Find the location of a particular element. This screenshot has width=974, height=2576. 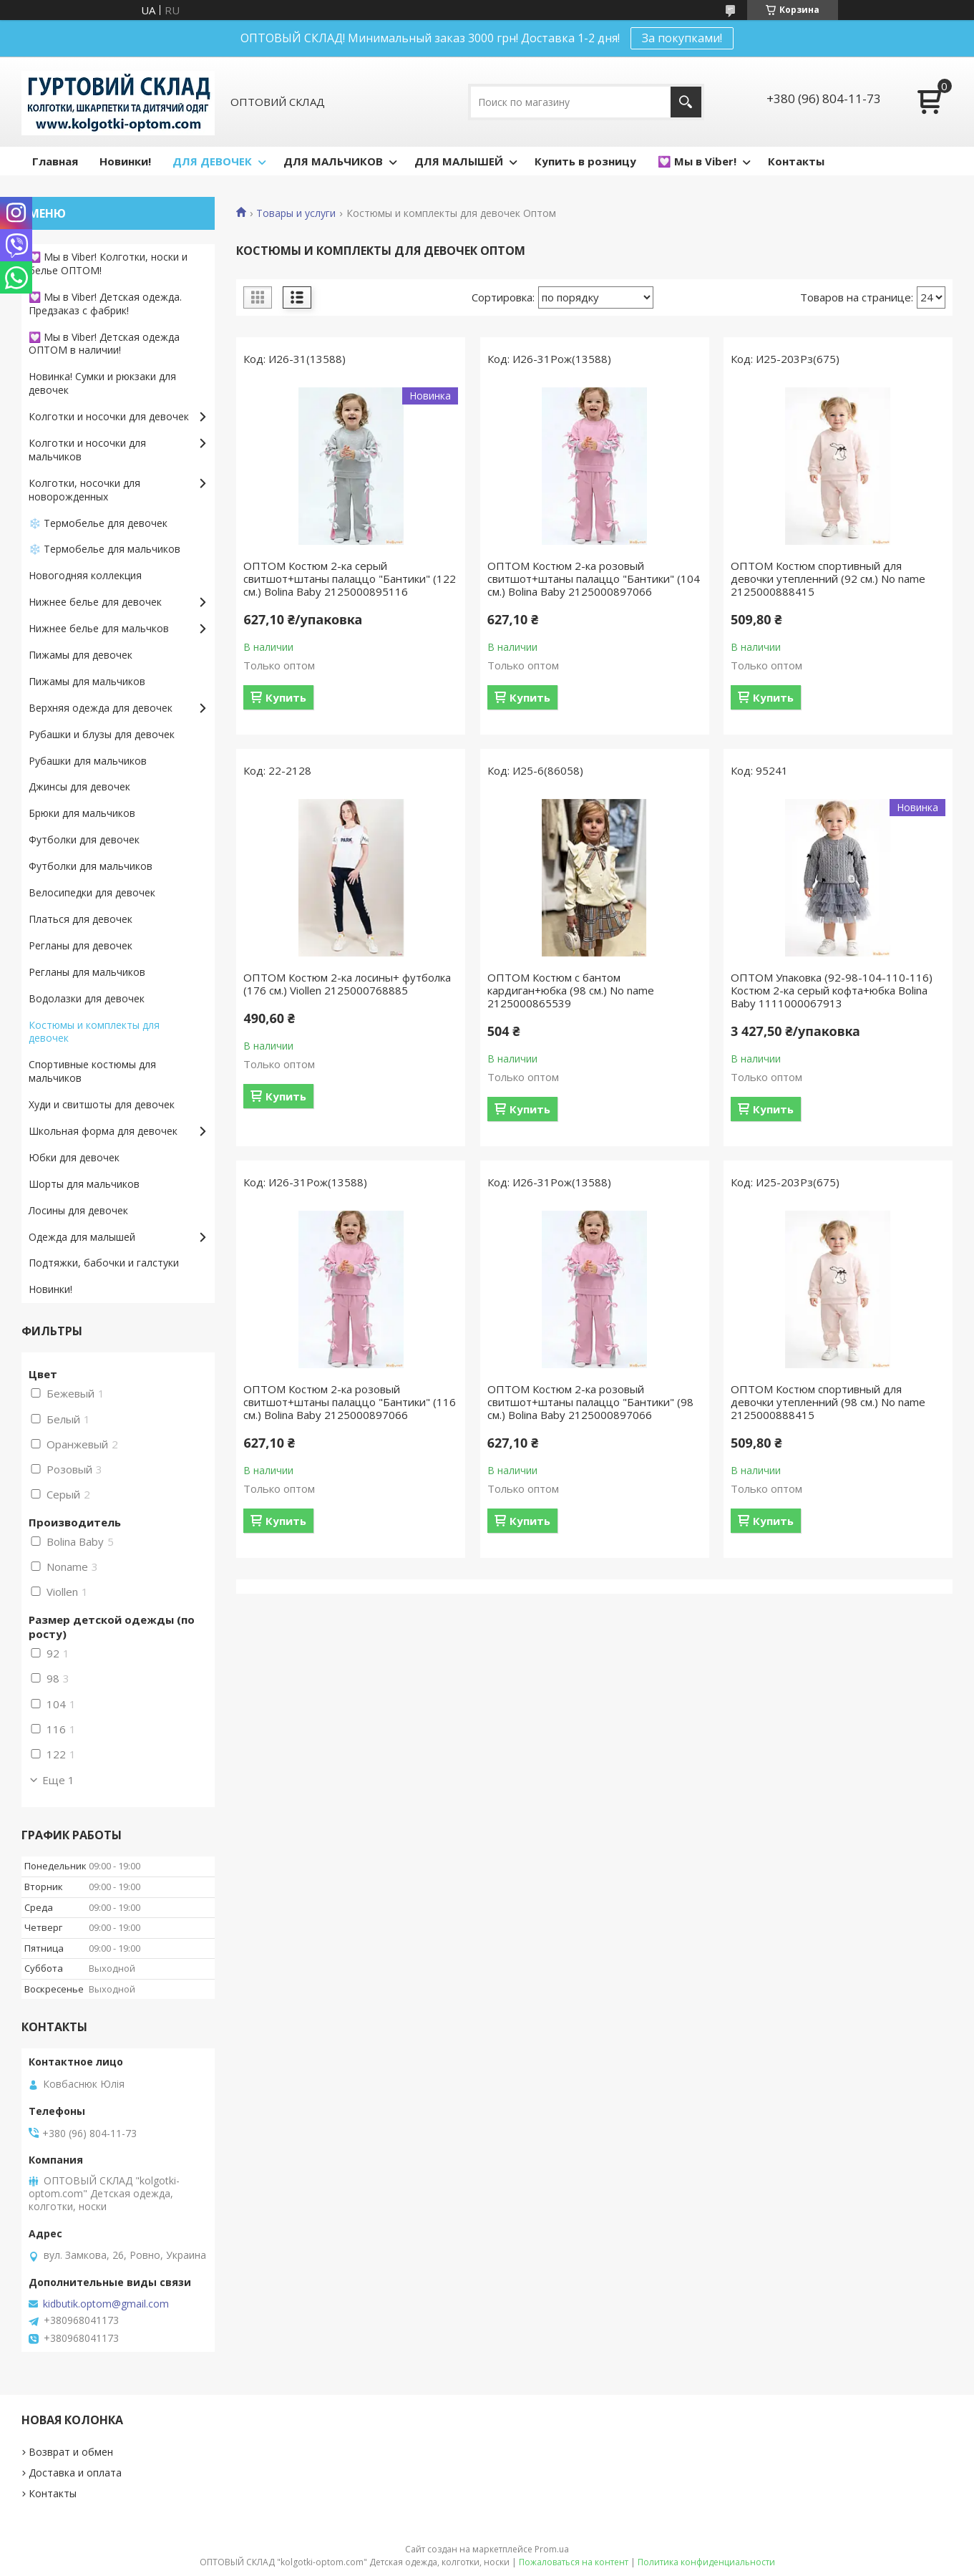

Верхняя одежда для девочек is located at coordinates (100, 708).